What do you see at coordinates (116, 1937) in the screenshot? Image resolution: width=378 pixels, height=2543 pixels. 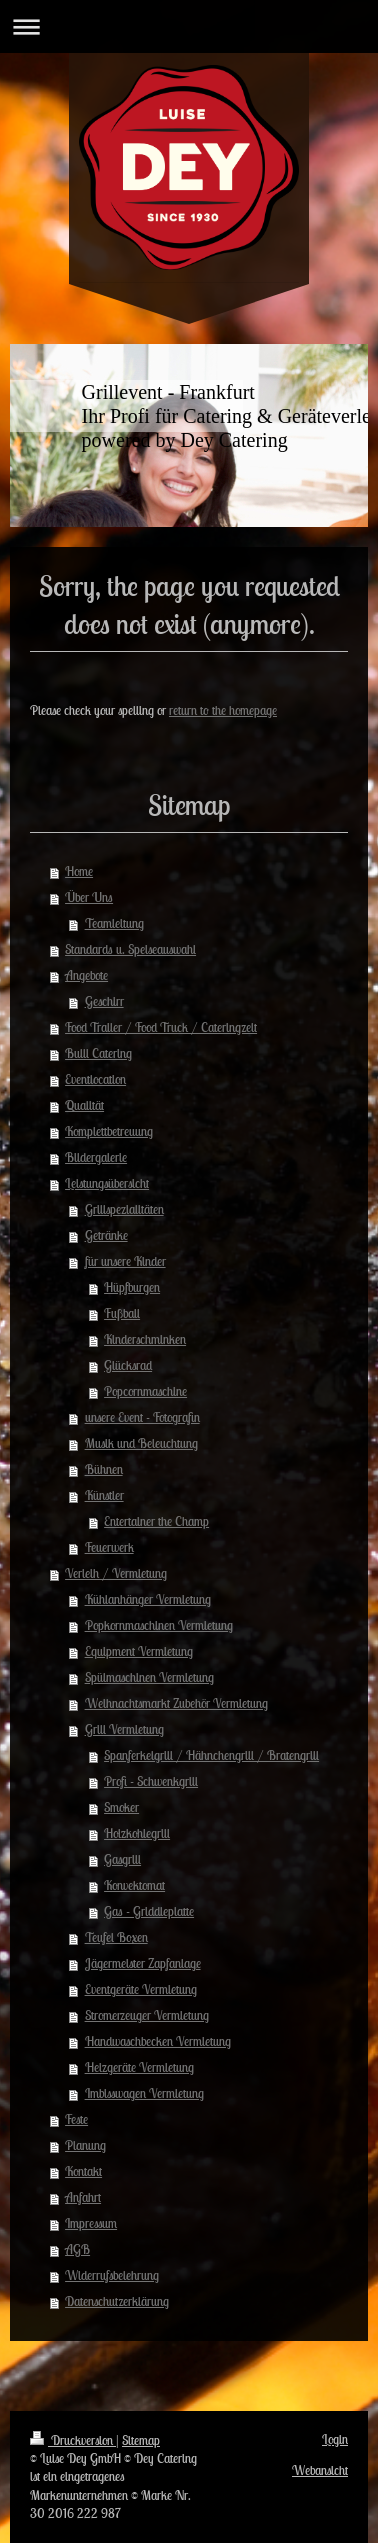 I see `Teufel Boxen` at bounding box center [116, 1937].